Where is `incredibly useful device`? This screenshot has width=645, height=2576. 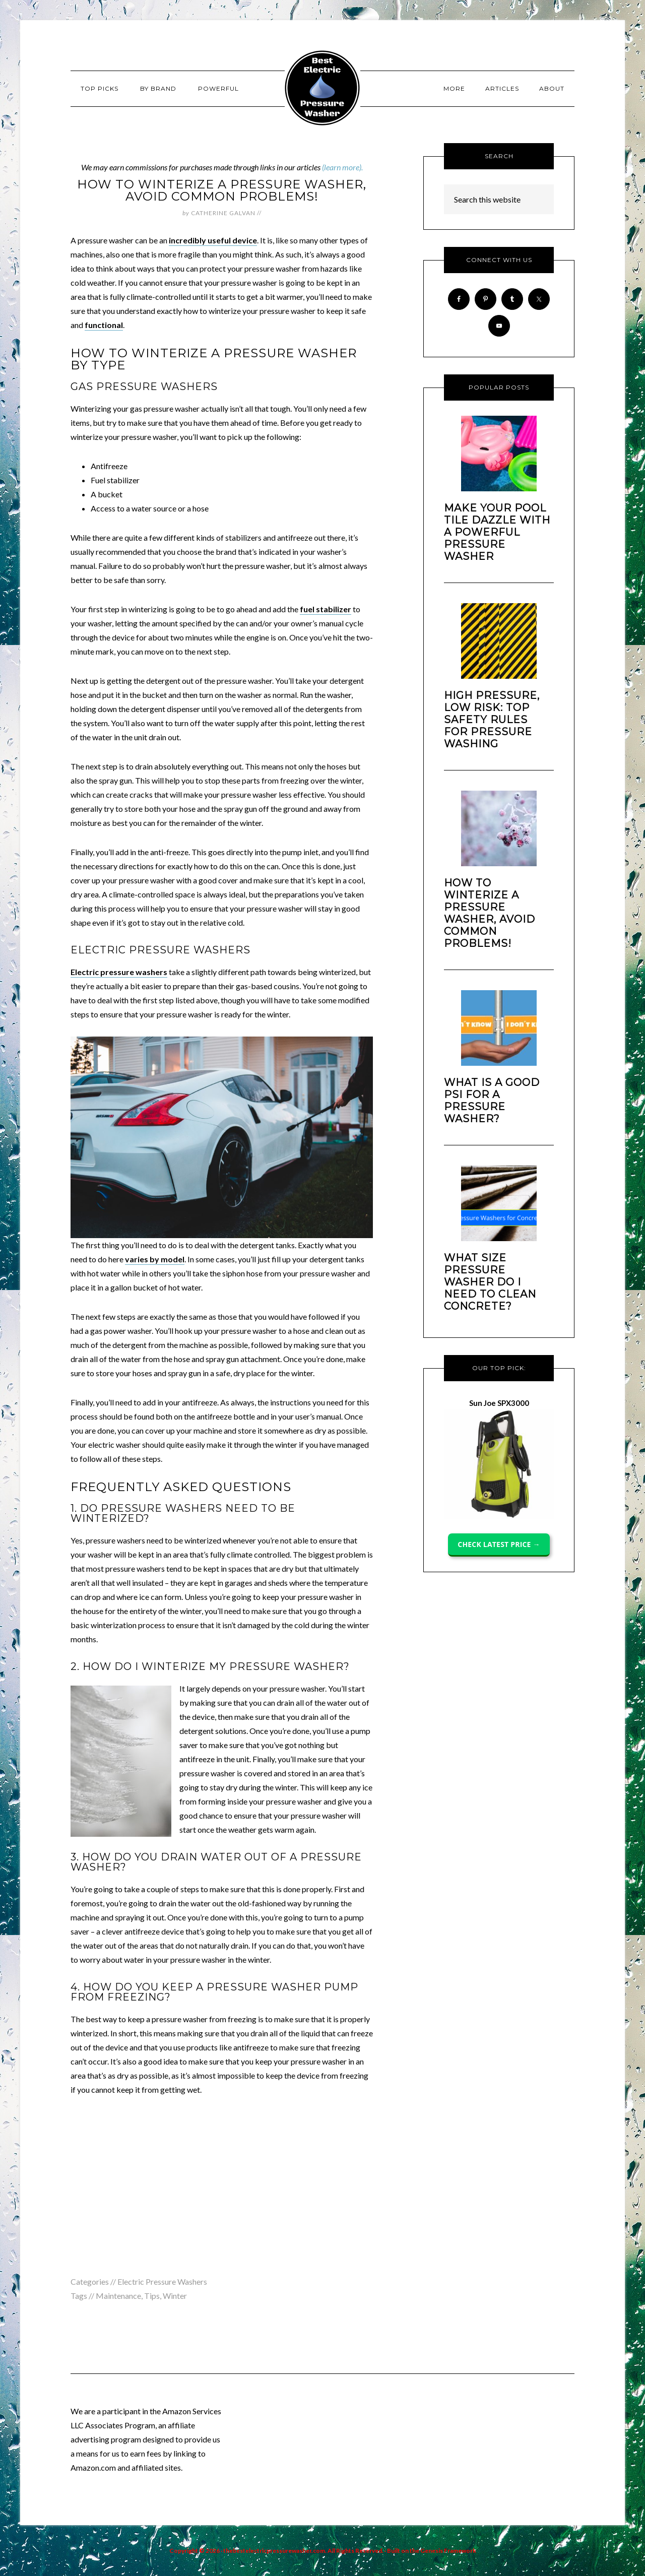
incredibly useful device is located at coordinates (213, 240).